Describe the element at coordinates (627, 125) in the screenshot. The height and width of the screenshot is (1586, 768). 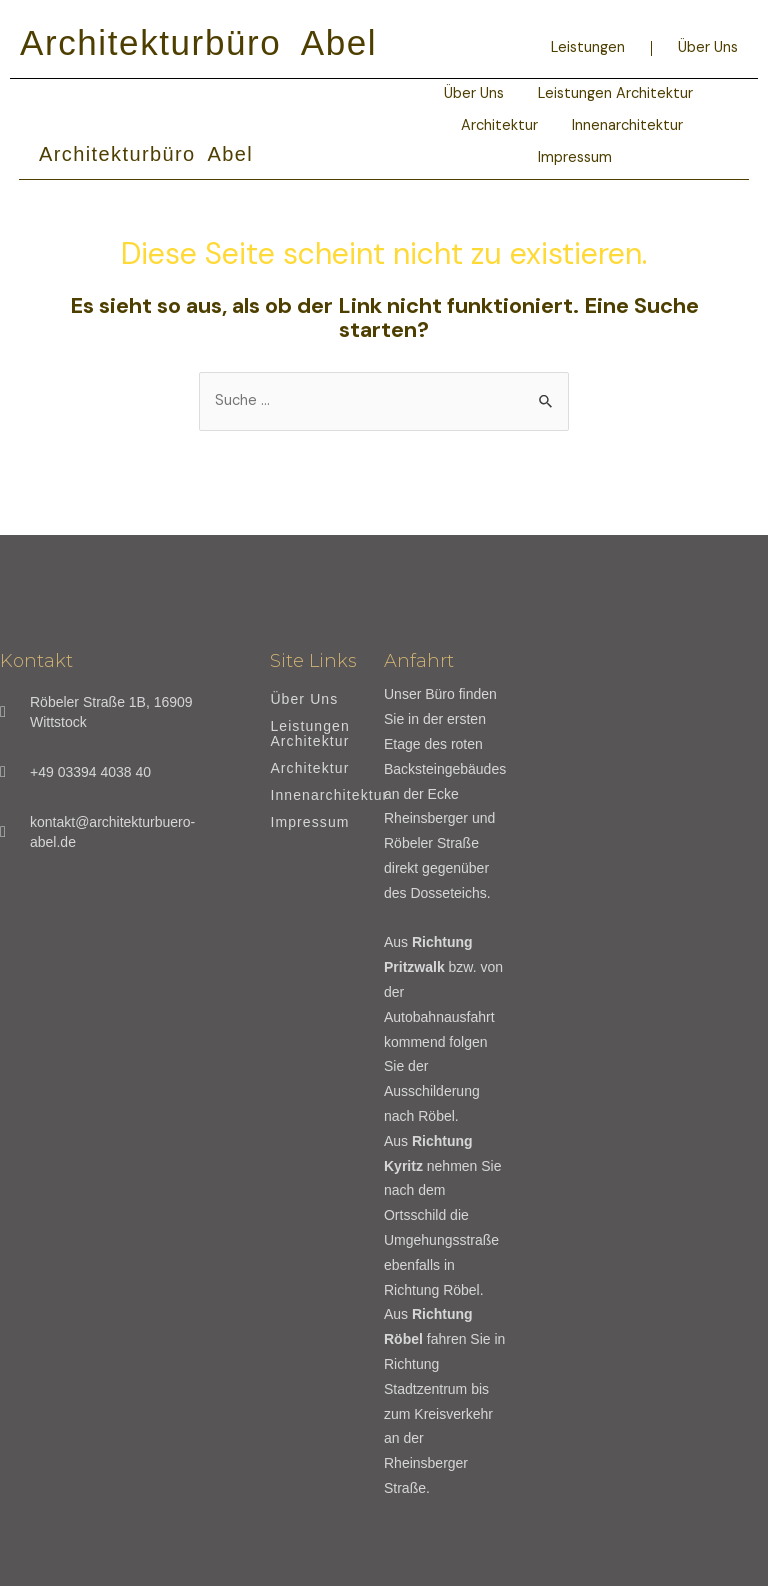
I see `Innenarchitektur` at that location.